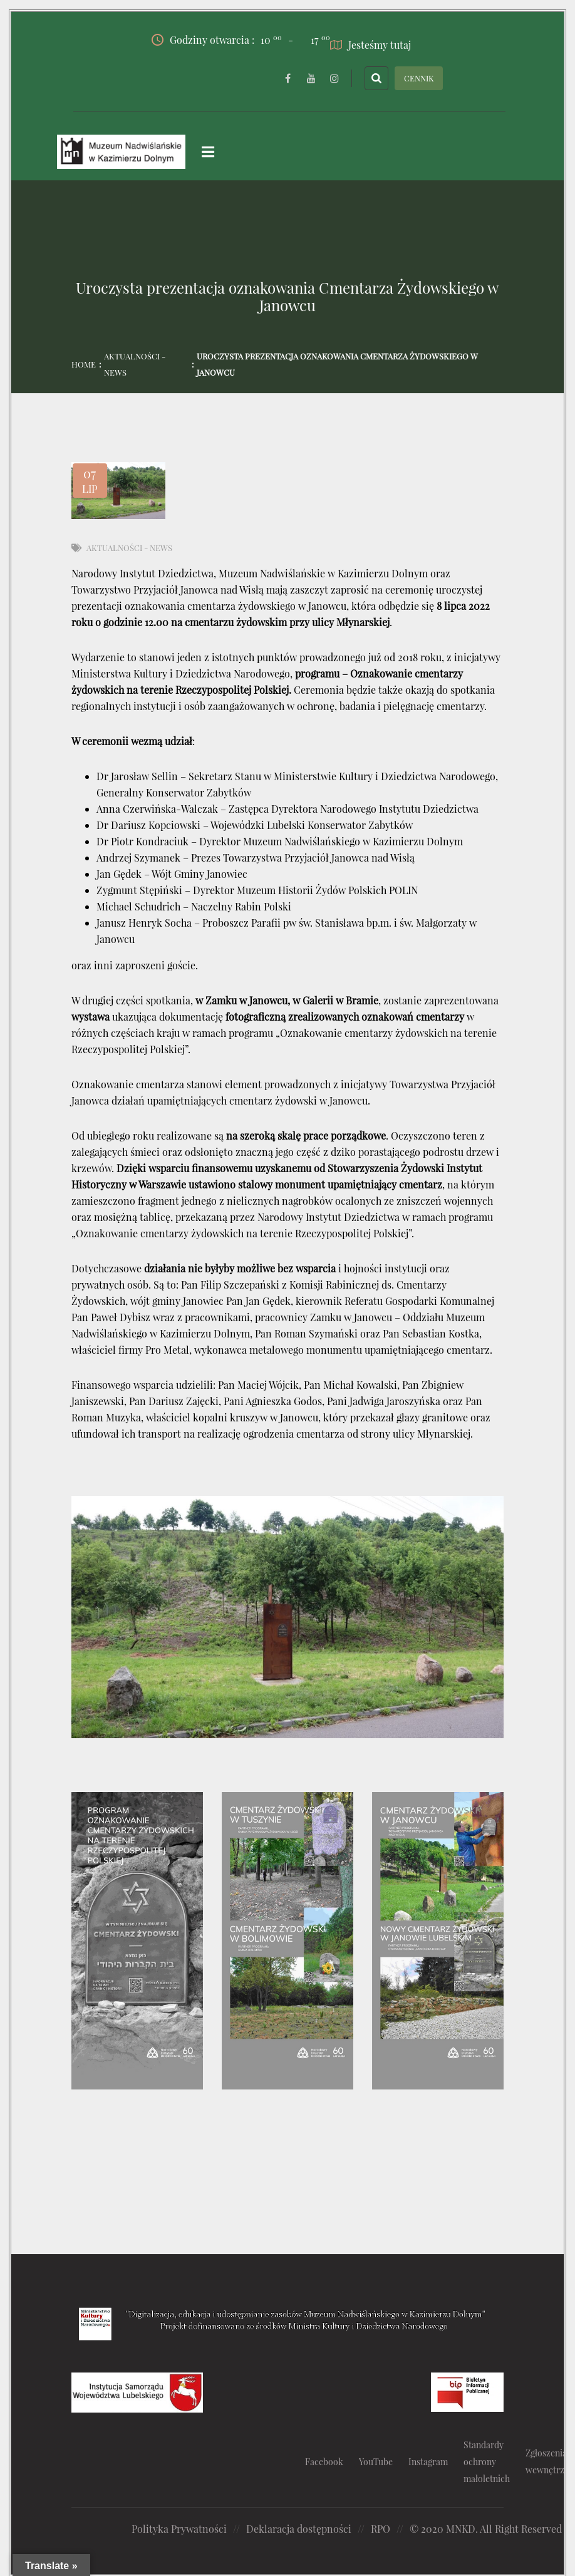 Image resolution: width=575 pixels, height=2576 pixels. Describe the element at coordinates (298, 2528) in the screenshot. I see `Deklaracja dostępności` at that location.